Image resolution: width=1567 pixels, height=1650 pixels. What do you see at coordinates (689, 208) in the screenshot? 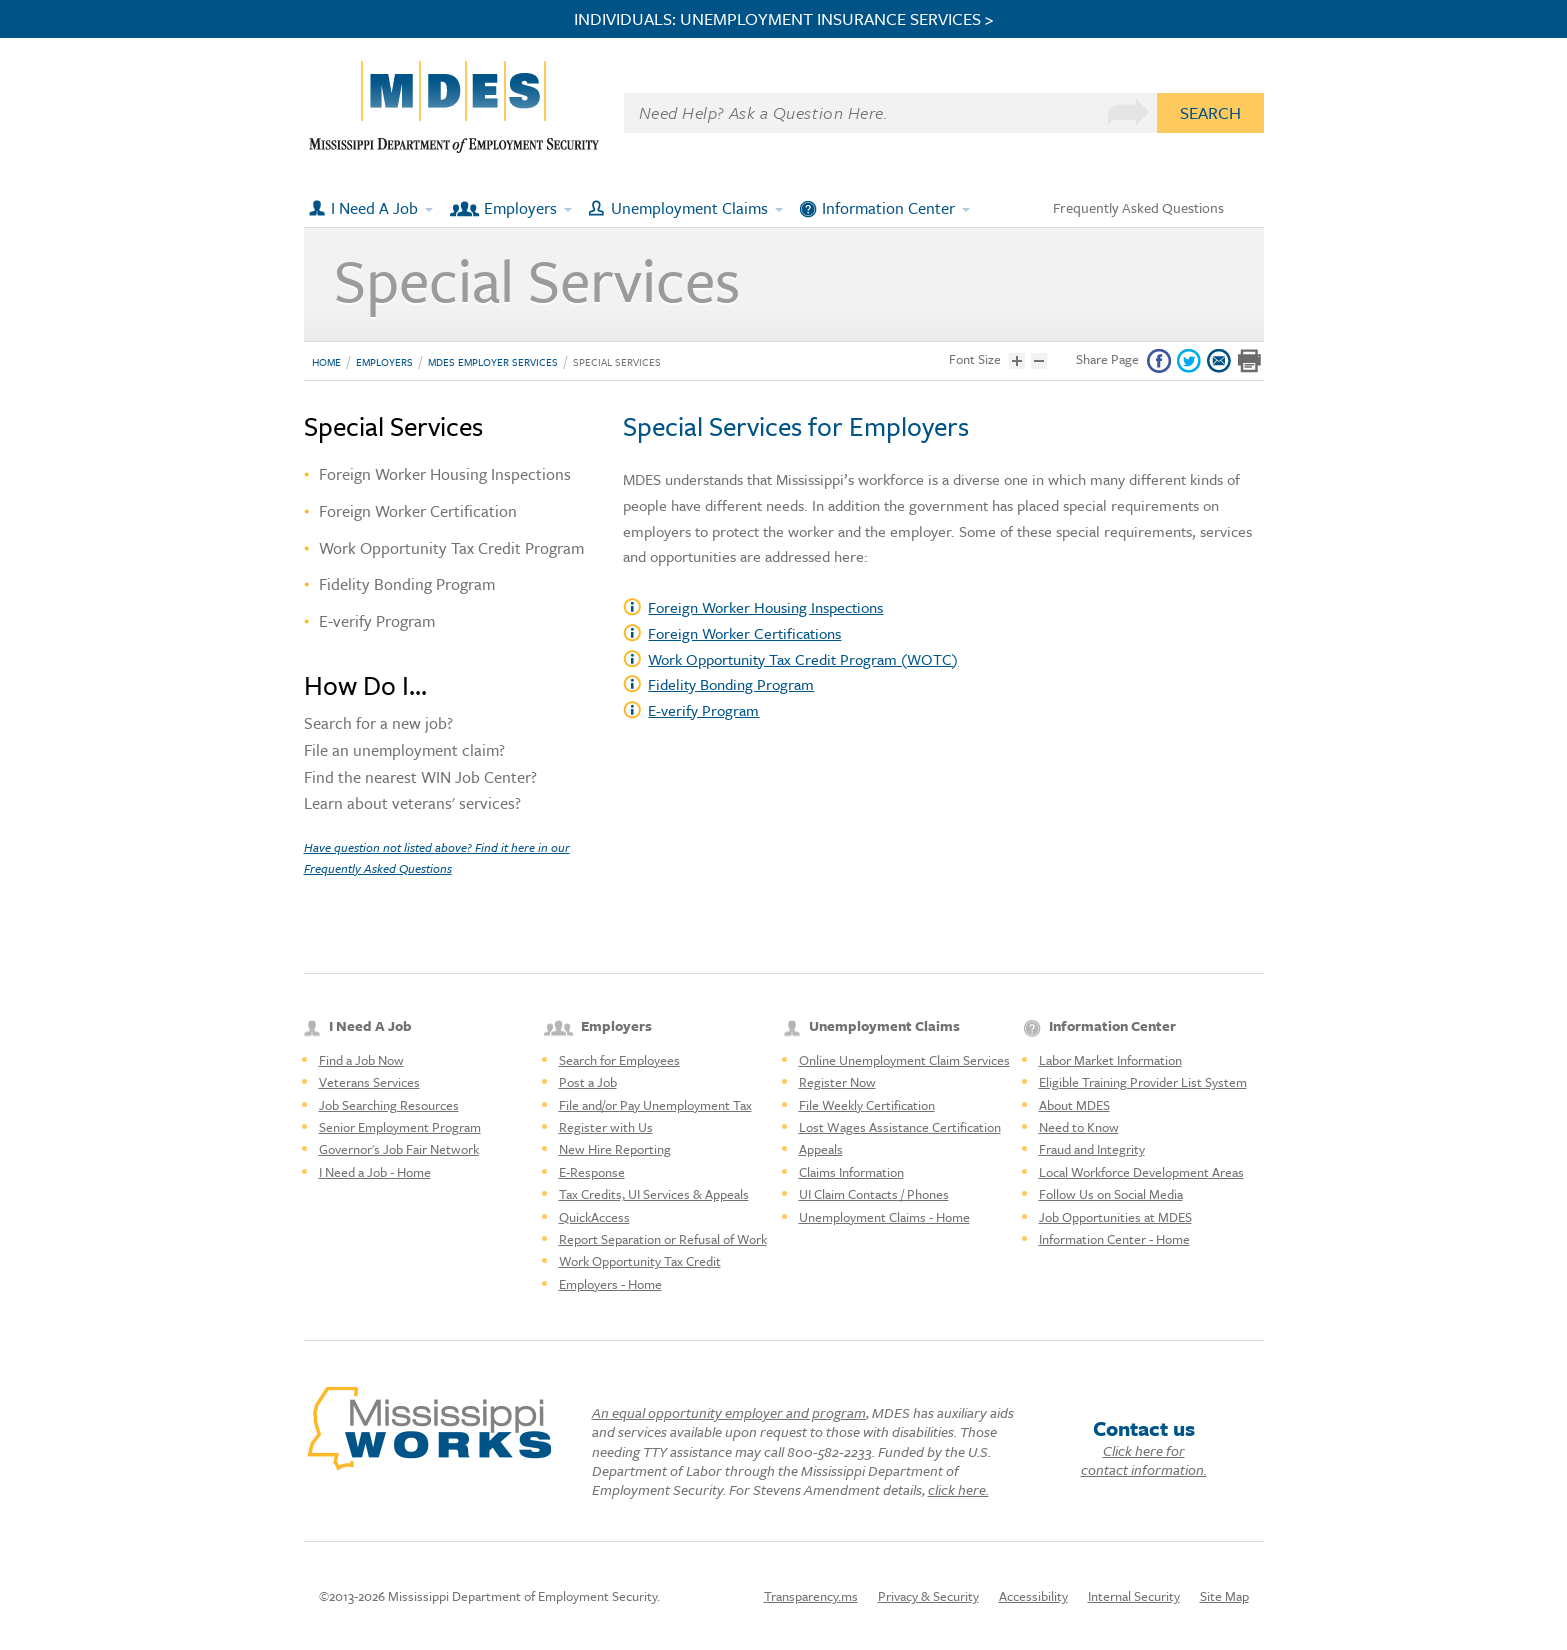
I see `Unemployment Claims` at bounding box center [689, 208].